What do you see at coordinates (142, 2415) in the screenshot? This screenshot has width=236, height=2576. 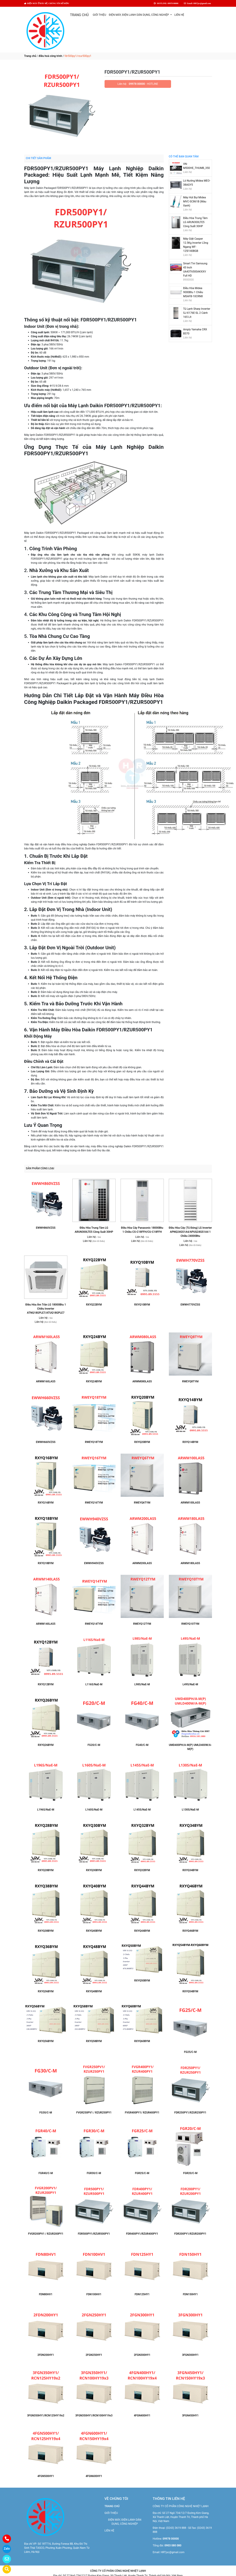 I see `4FGN400HY1` at bounding box center [142, 2415].